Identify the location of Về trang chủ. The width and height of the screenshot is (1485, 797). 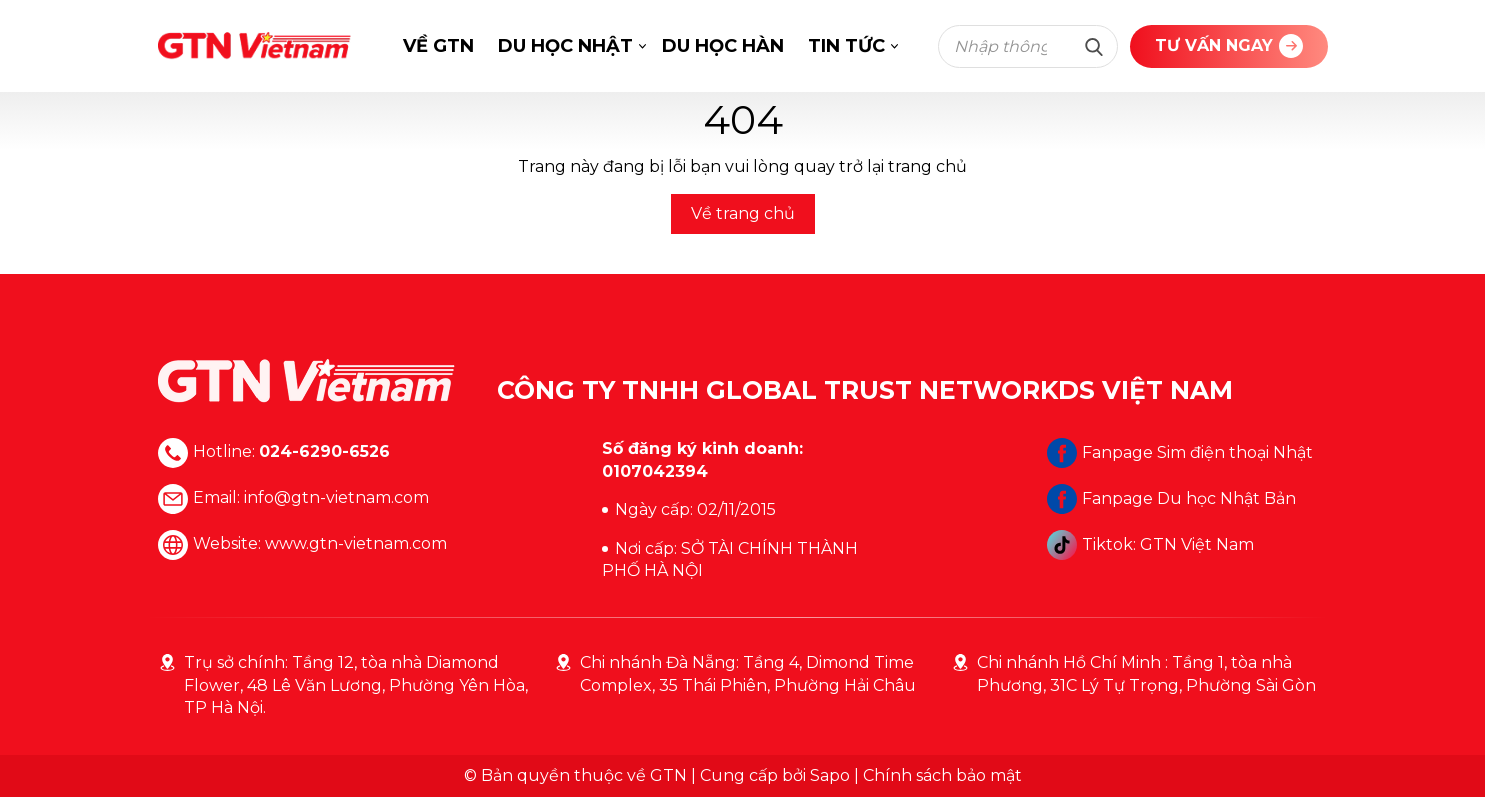
(743, 213).